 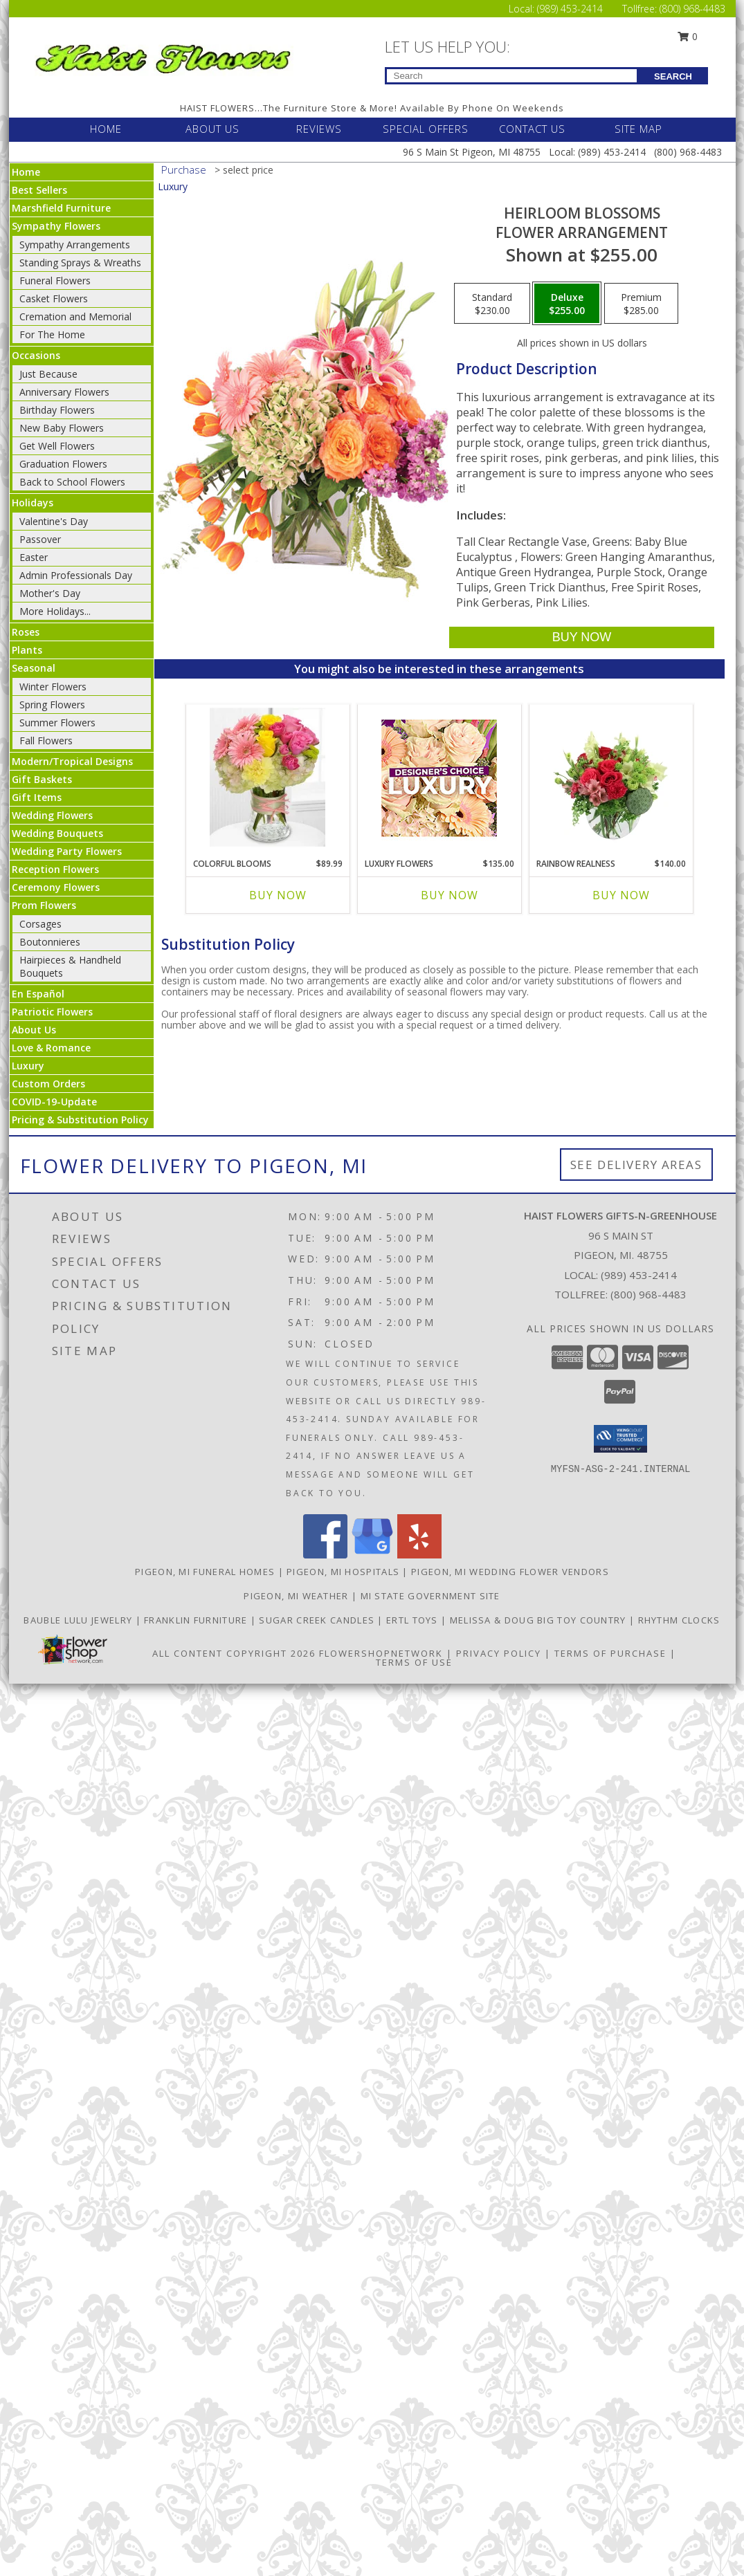 I want to click on Terms of Use [Open Terms of Use in new window], so click(x=414, y=1662).